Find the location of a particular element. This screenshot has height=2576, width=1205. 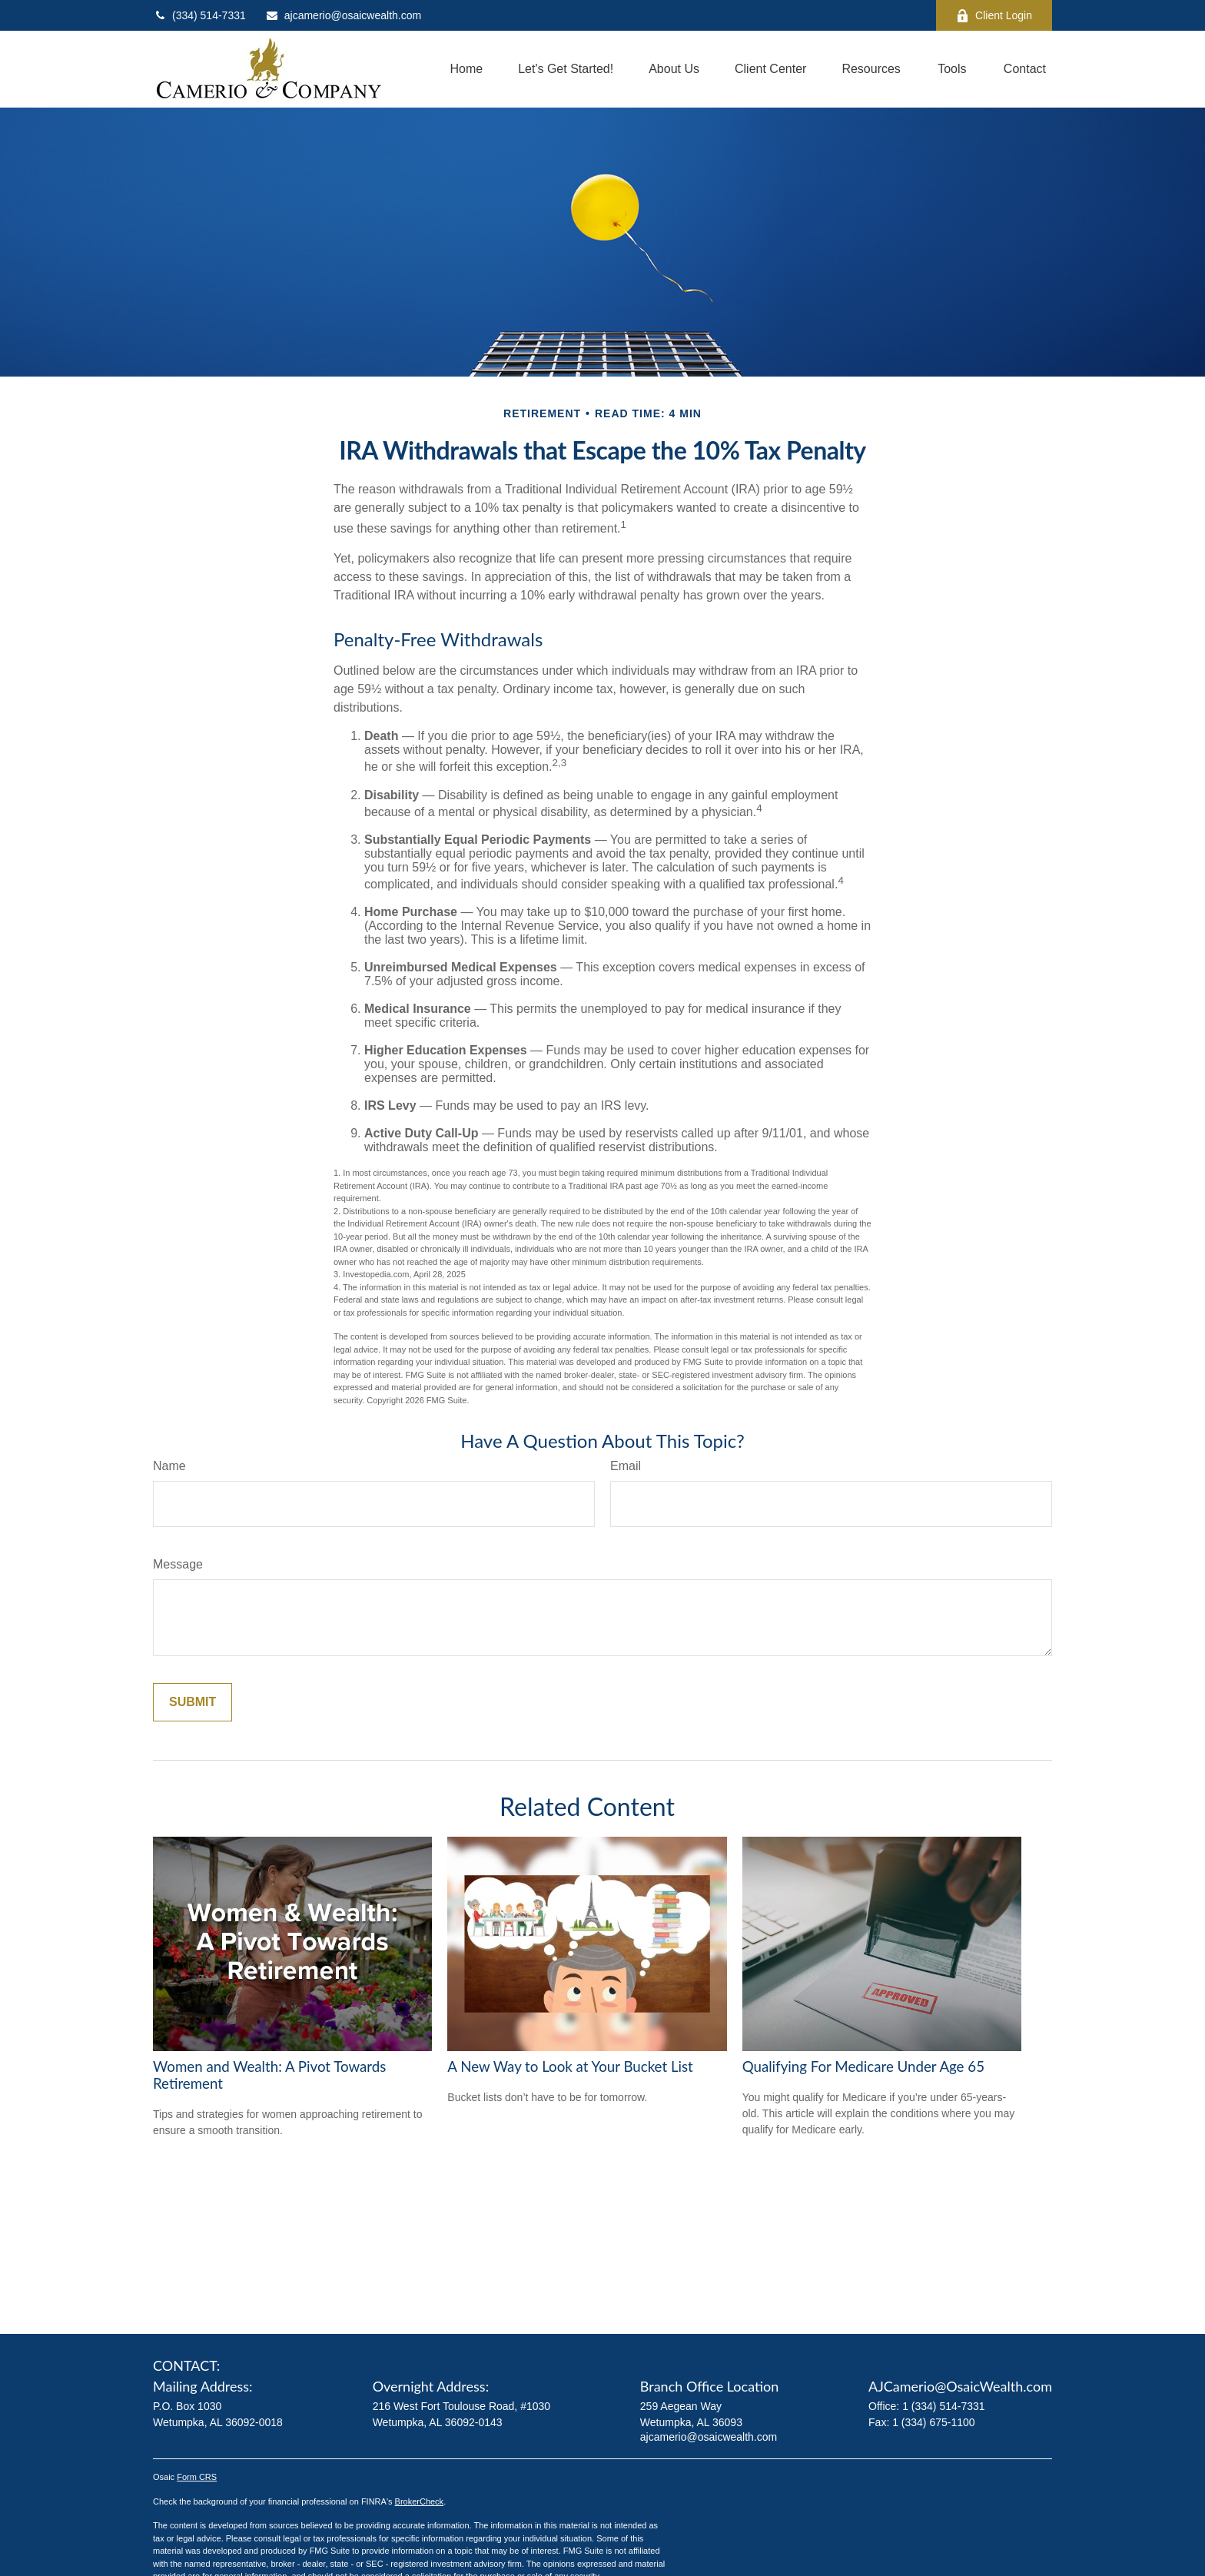

[button] is located at coordinates (466, 69).